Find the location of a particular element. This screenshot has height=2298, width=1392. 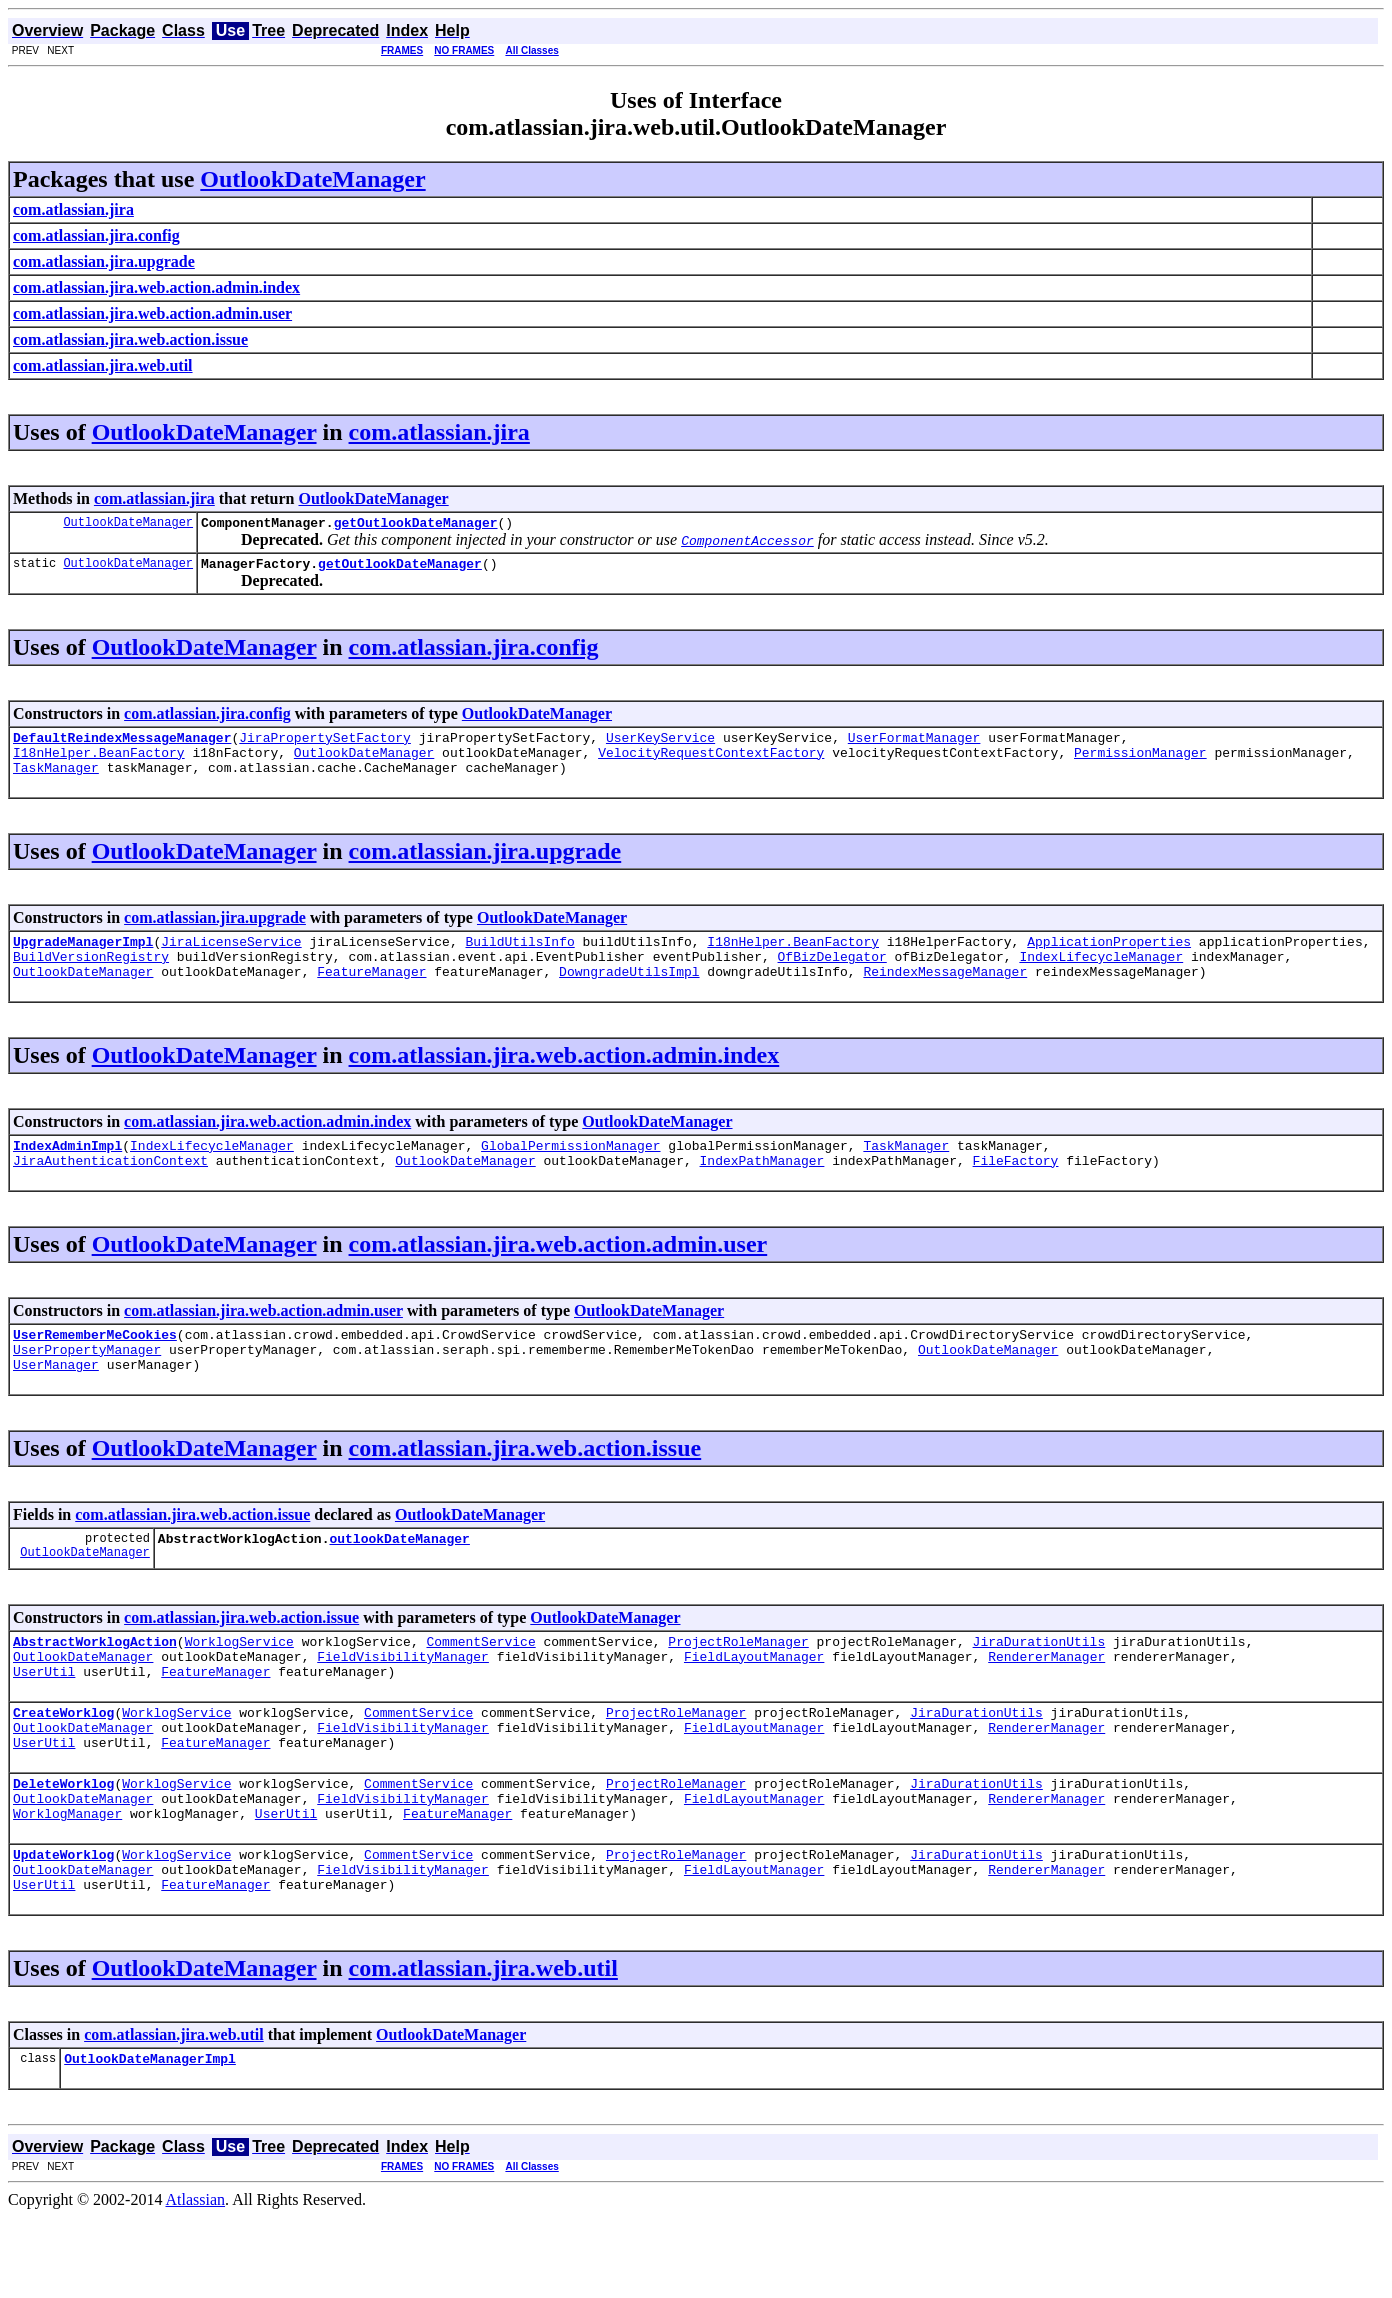

com.atlassian.jira is located at coordinates (439, 432).